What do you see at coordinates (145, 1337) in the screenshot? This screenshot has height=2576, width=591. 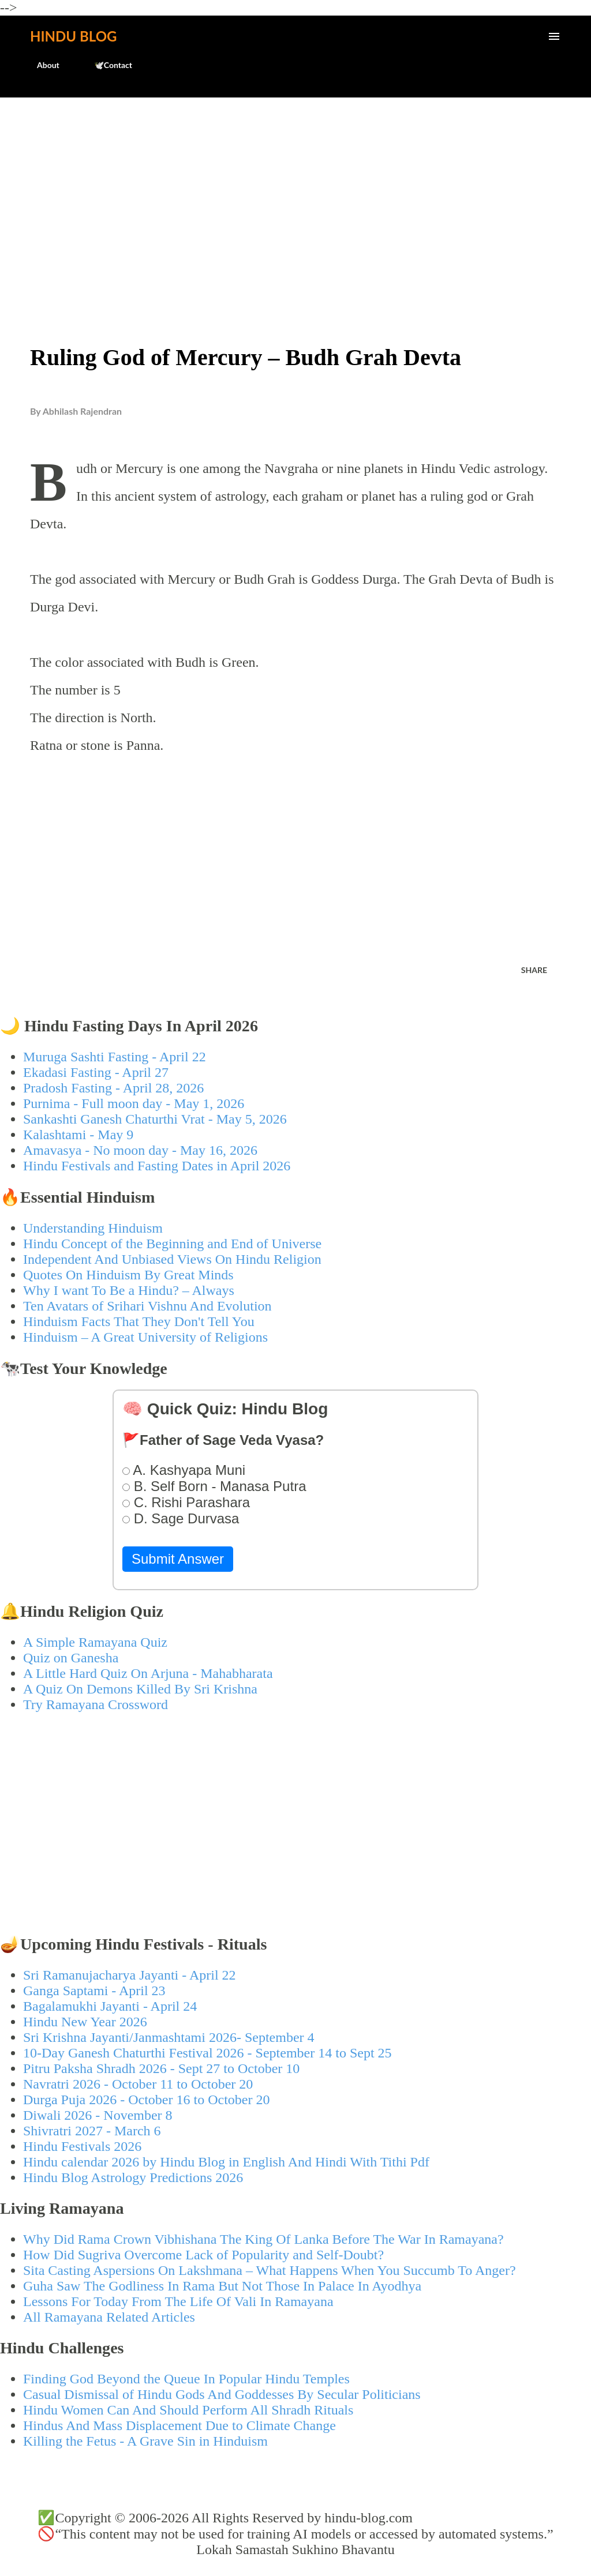 I see `Hinduism – A Great University of Religions` at bounding box center [145, 1337].